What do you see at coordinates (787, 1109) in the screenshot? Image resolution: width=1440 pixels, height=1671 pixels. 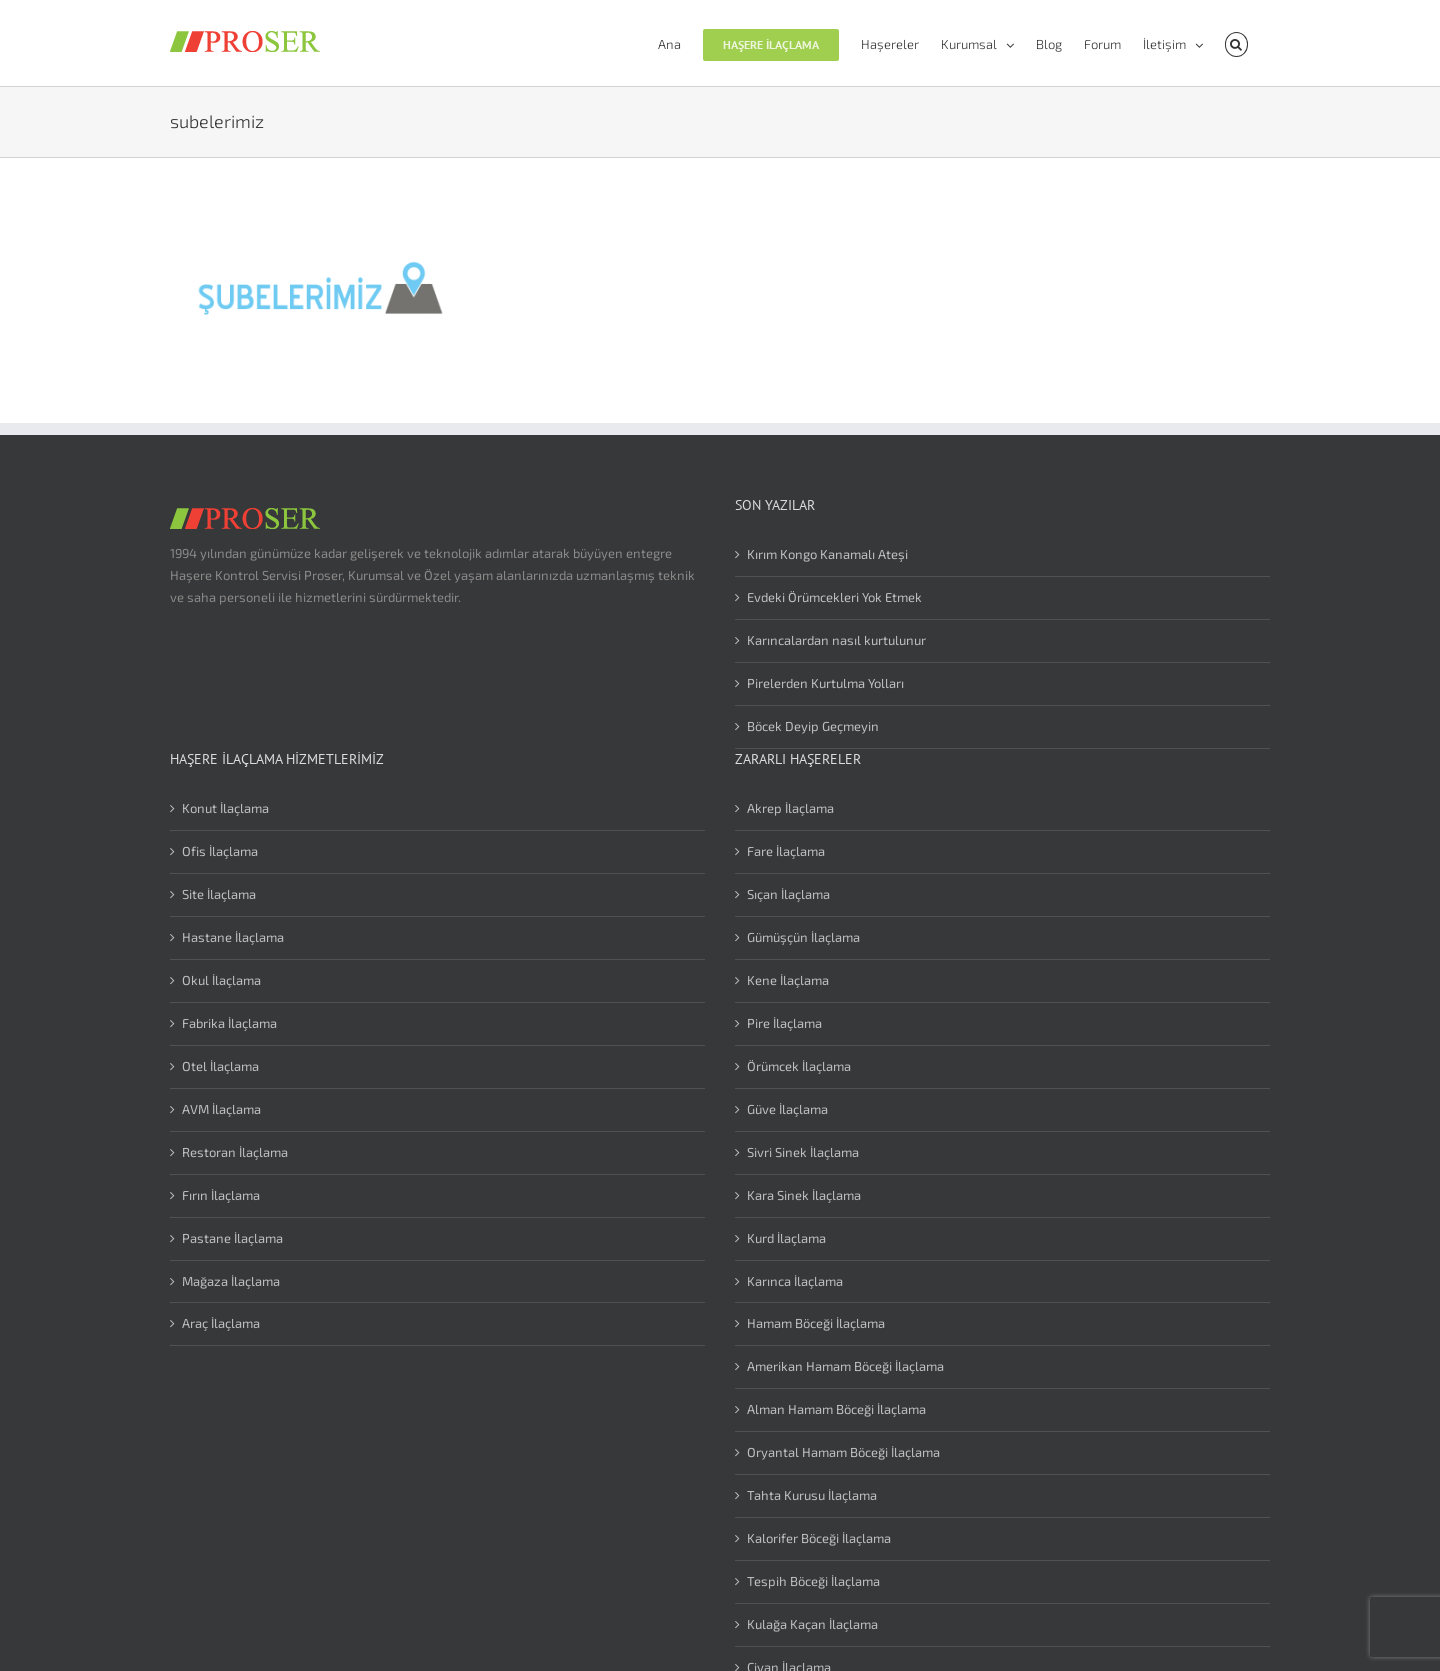 I see `Güve İlaçlama` at bounding box center [787, 1109].